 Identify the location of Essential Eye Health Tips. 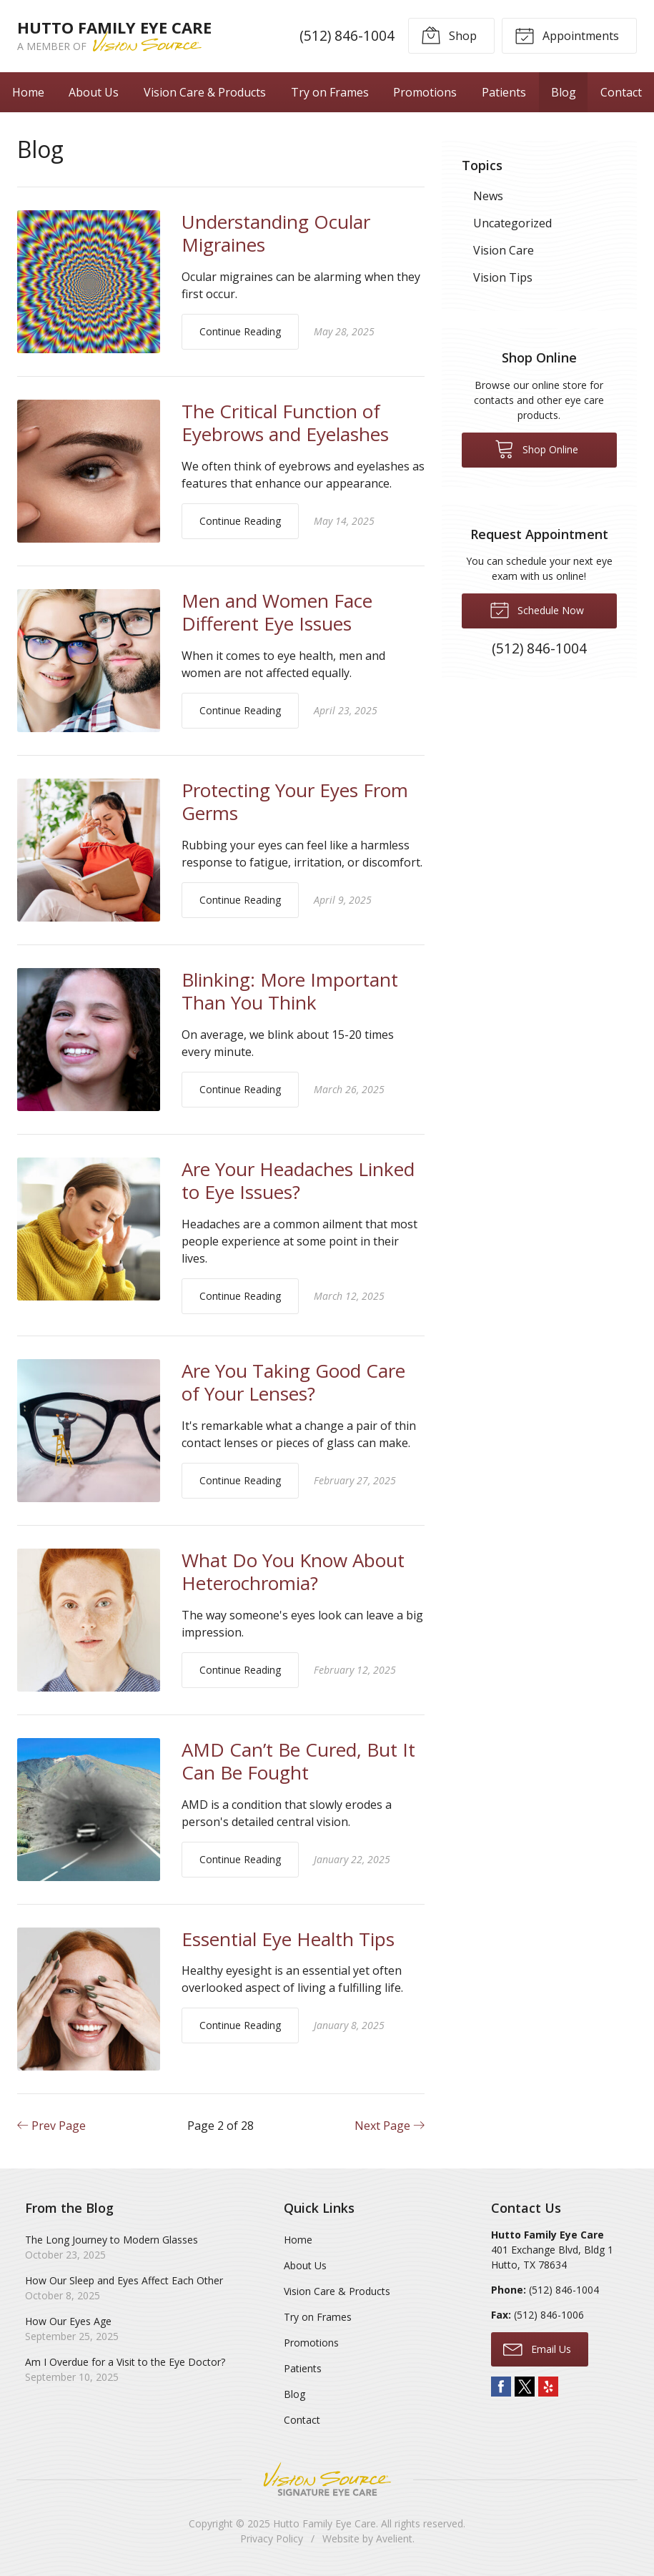
(288, 1939).